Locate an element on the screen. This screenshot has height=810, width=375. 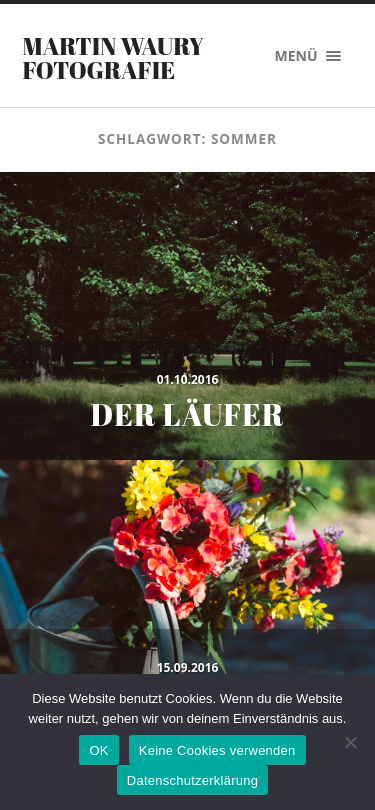
Datenschutzerklärung is located at coordinates (192, 780).